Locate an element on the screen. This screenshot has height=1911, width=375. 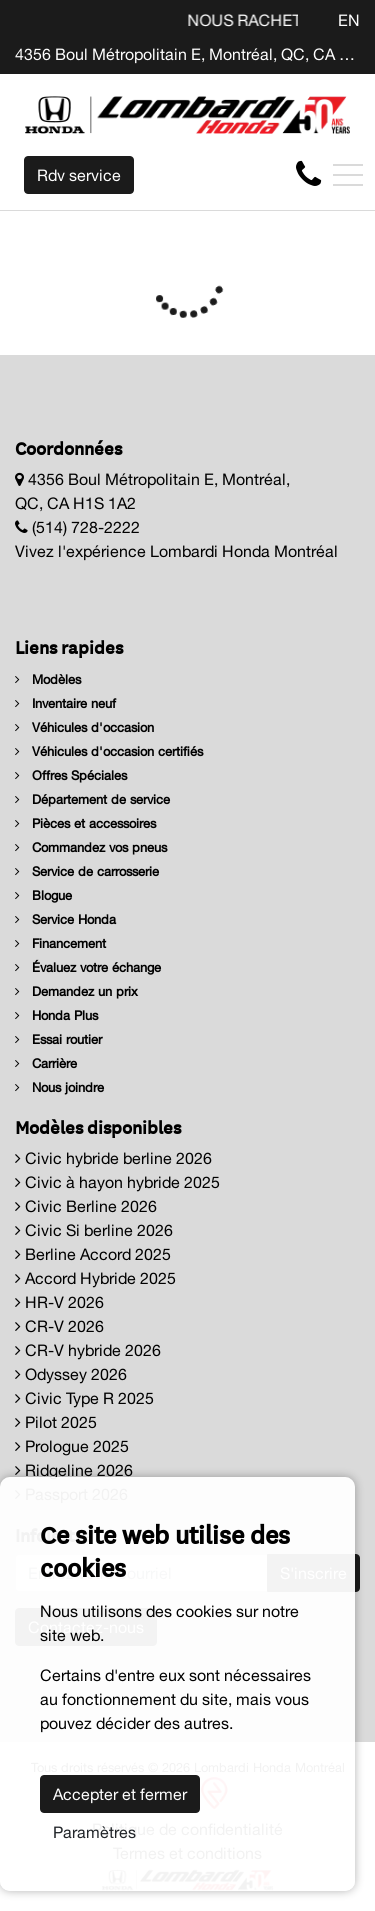
CR-V 2026 is located at coordinates (59, 1326).